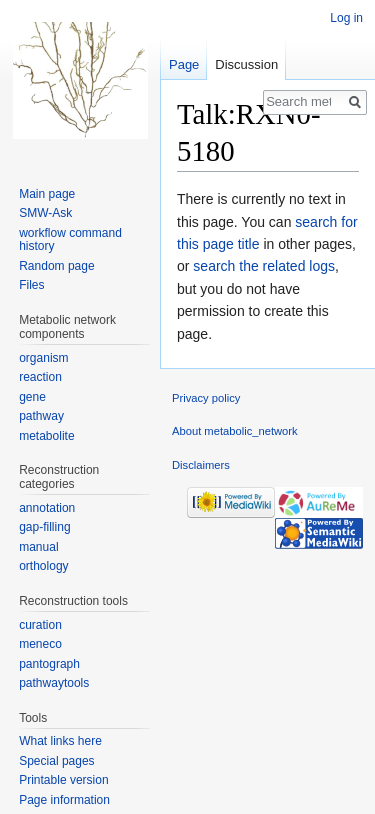 Image resolution: width=375 pixels, height=814 pixels. What do you see at coordinates (206, 398) in the screenshot?
I see `Privacy policy` at bounding box center [206, 398].